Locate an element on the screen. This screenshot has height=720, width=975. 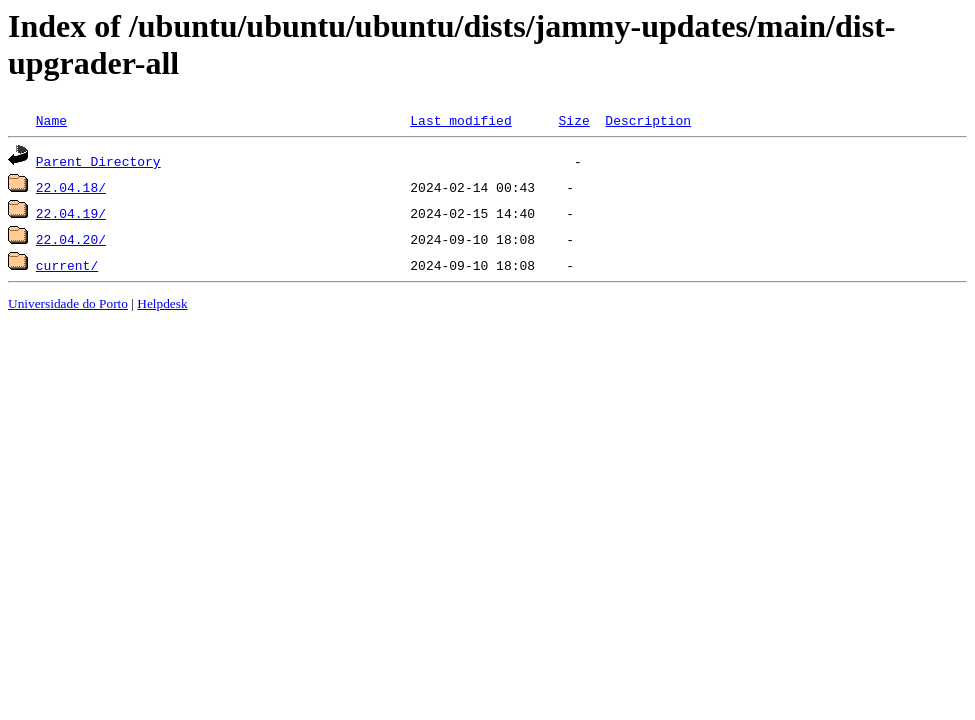
Size is located at coordinates (573, 120).